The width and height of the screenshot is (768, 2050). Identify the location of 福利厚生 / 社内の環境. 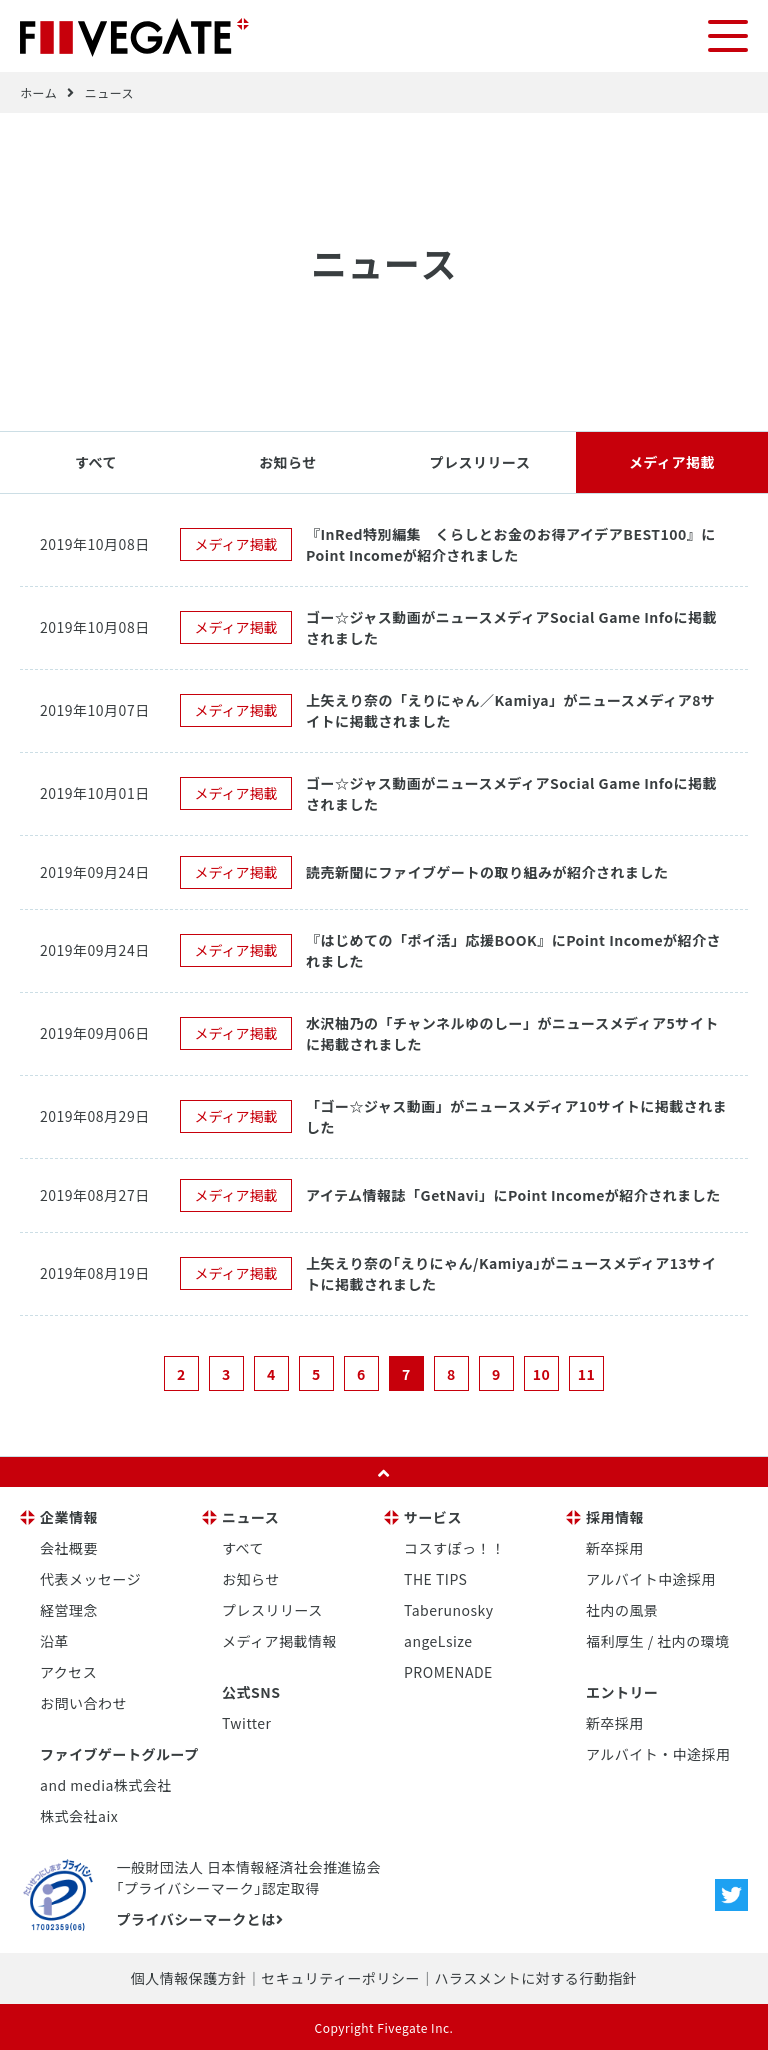
(658, 1640).